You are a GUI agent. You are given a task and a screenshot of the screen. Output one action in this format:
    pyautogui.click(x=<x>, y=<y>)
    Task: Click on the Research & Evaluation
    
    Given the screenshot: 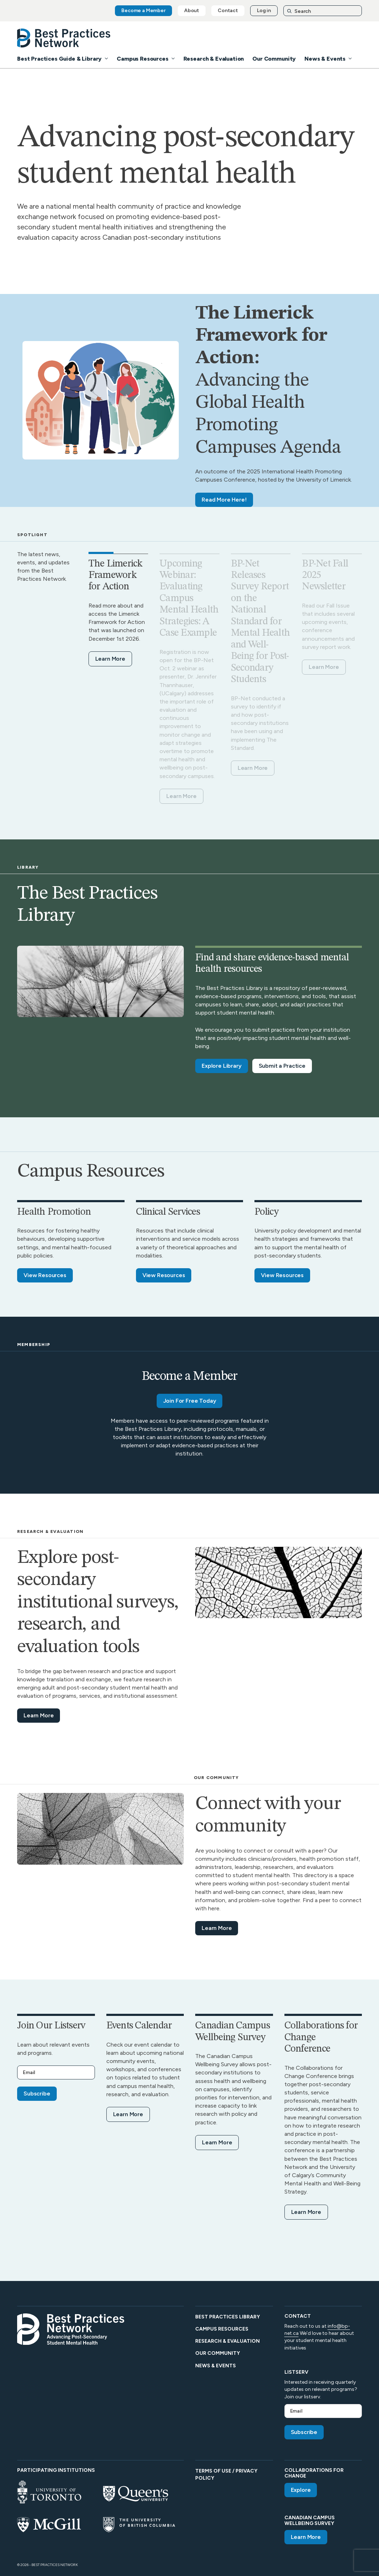 What is the action you would take?
    pyautogui.click(x=213, y=58)
    